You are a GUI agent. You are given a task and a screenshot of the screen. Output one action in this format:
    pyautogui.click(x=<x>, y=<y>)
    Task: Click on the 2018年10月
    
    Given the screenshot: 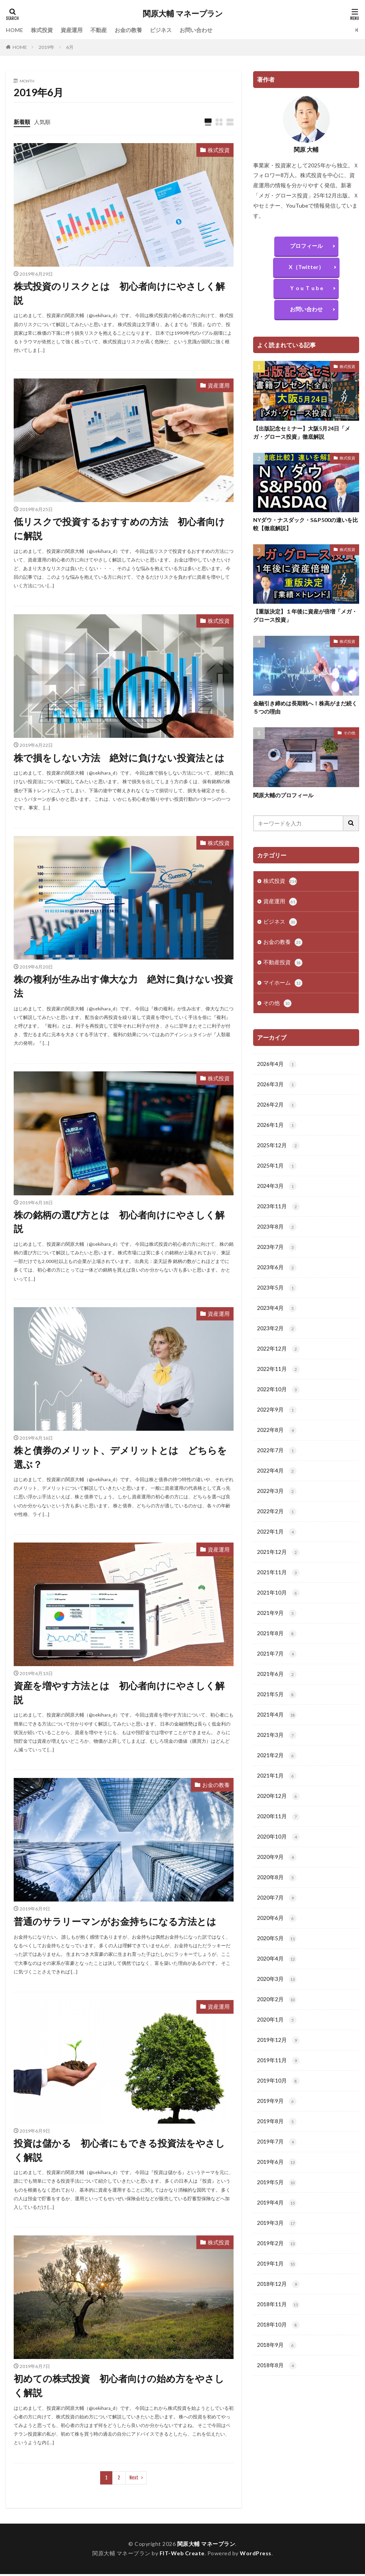 What is the action you would take?
    pyautogui.click(x=278, y=2352)
    